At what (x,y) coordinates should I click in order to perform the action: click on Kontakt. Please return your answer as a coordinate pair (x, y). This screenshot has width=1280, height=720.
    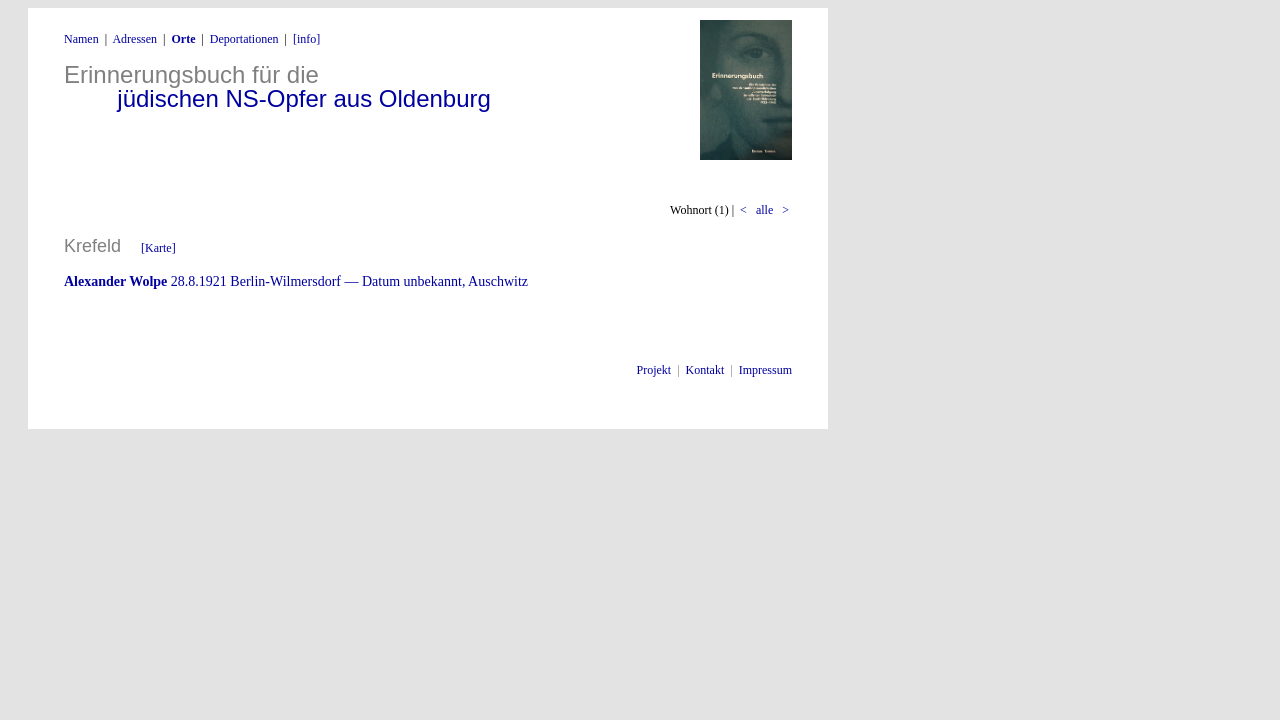
    Looking at the image, I should click on (705, 370).